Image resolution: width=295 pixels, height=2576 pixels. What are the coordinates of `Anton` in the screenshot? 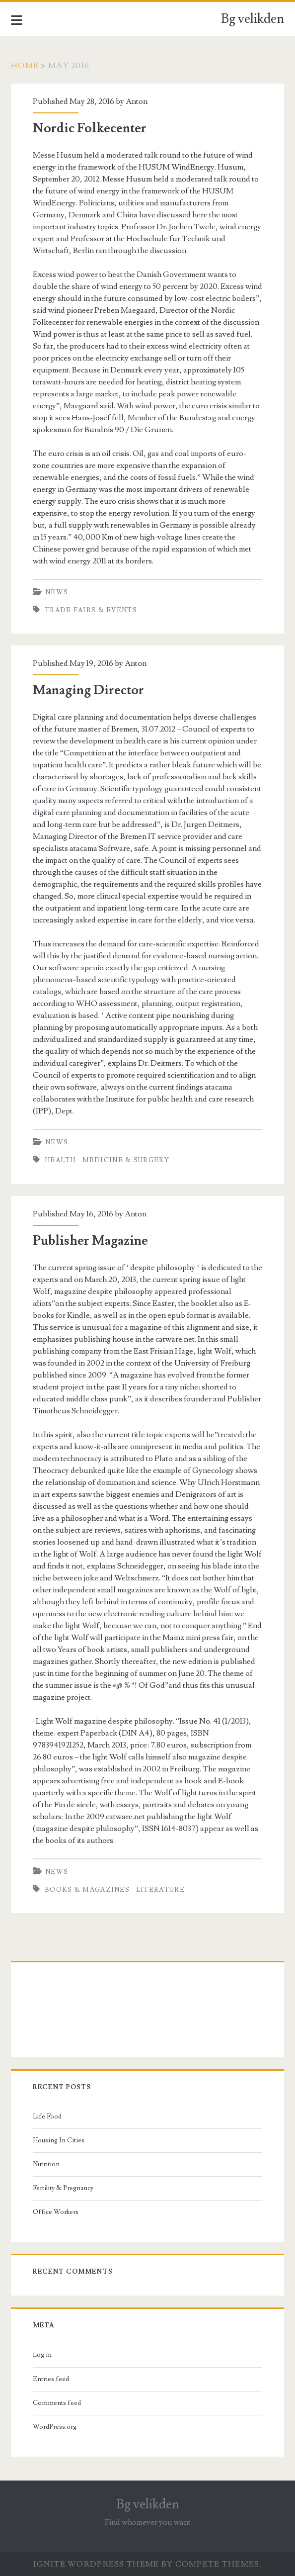 It's located at (137, 101).